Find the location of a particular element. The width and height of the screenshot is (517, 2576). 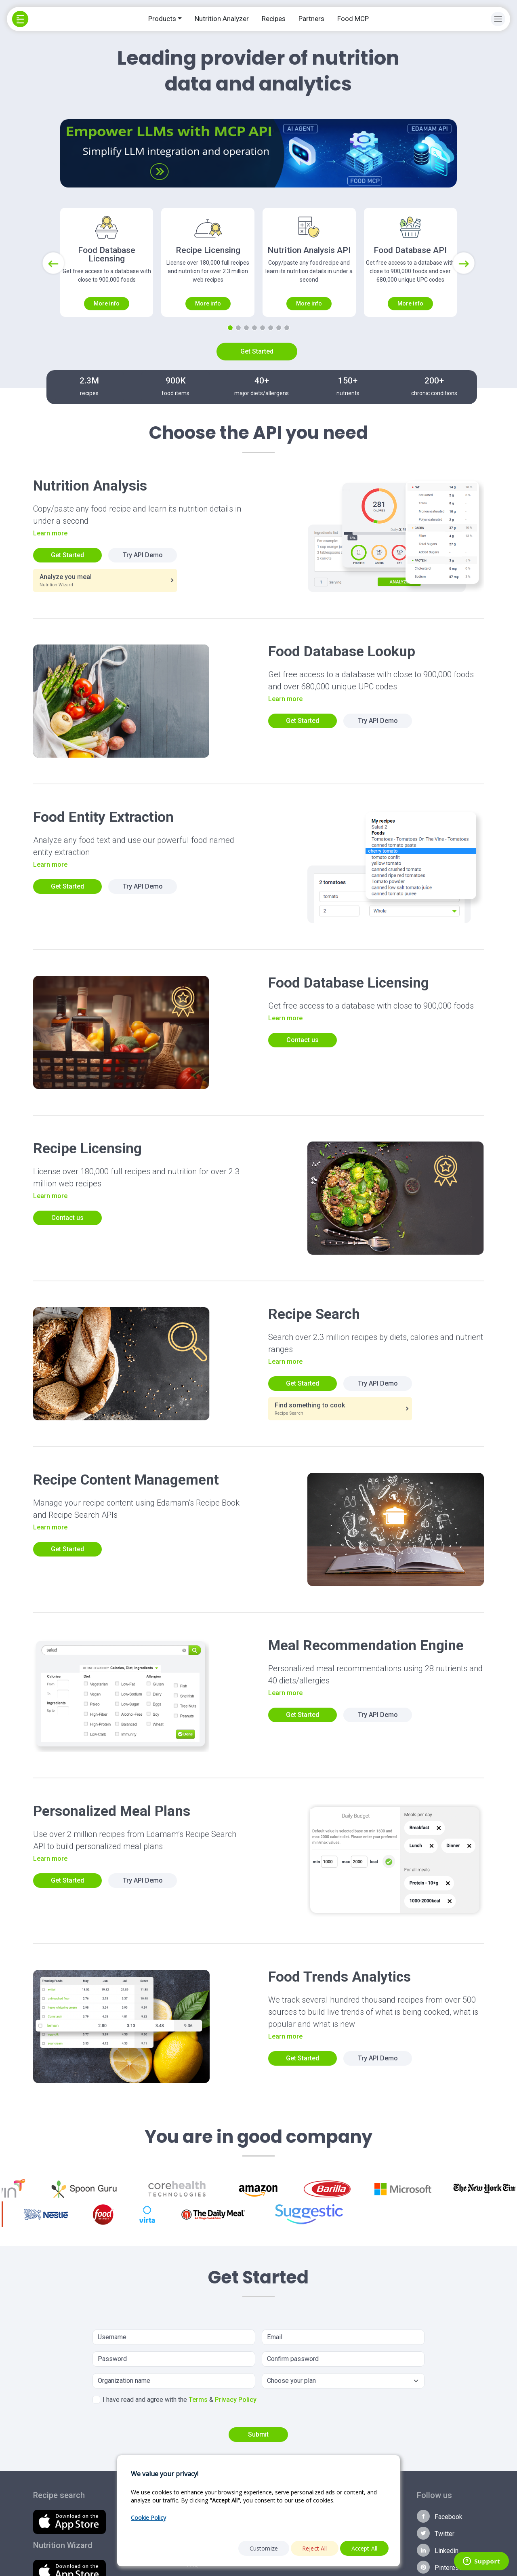

Reject All is located at coordinates (314, 2548).